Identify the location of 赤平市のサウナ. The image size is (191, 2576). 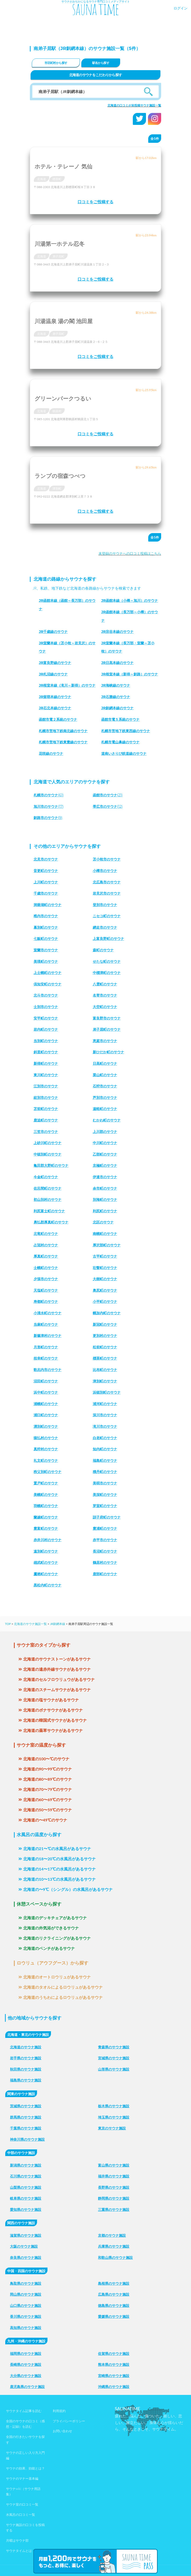
(105, 1540).